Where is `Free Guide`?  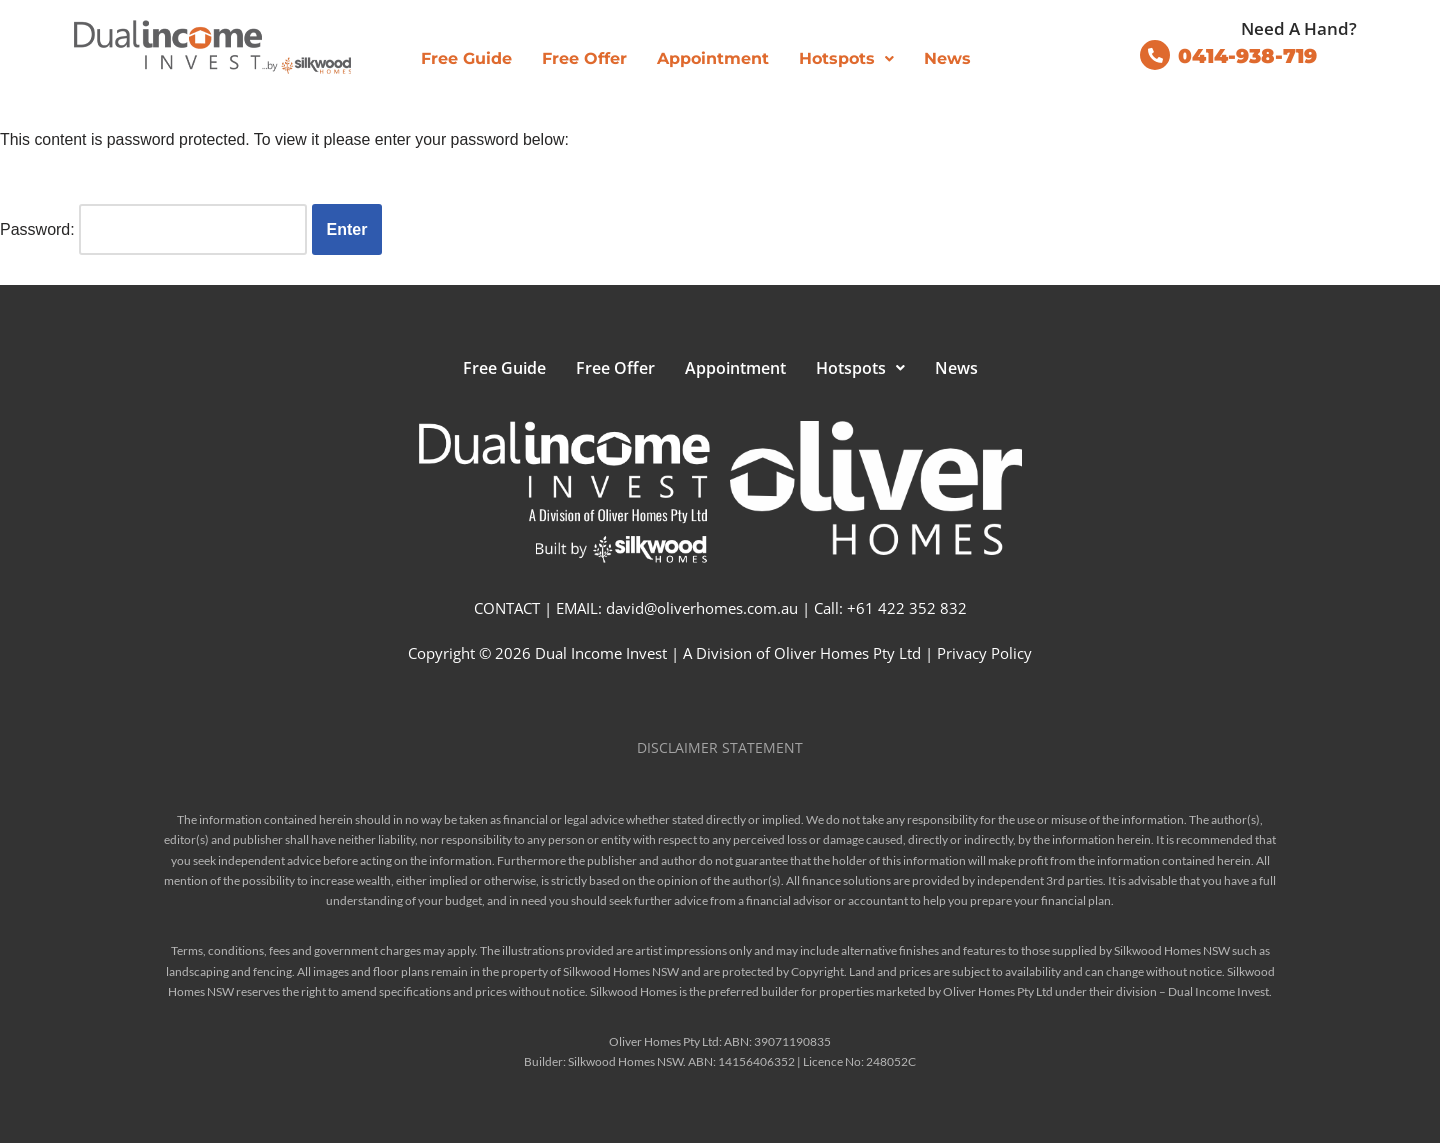 Free Guide is located at coordinates (466, 58).